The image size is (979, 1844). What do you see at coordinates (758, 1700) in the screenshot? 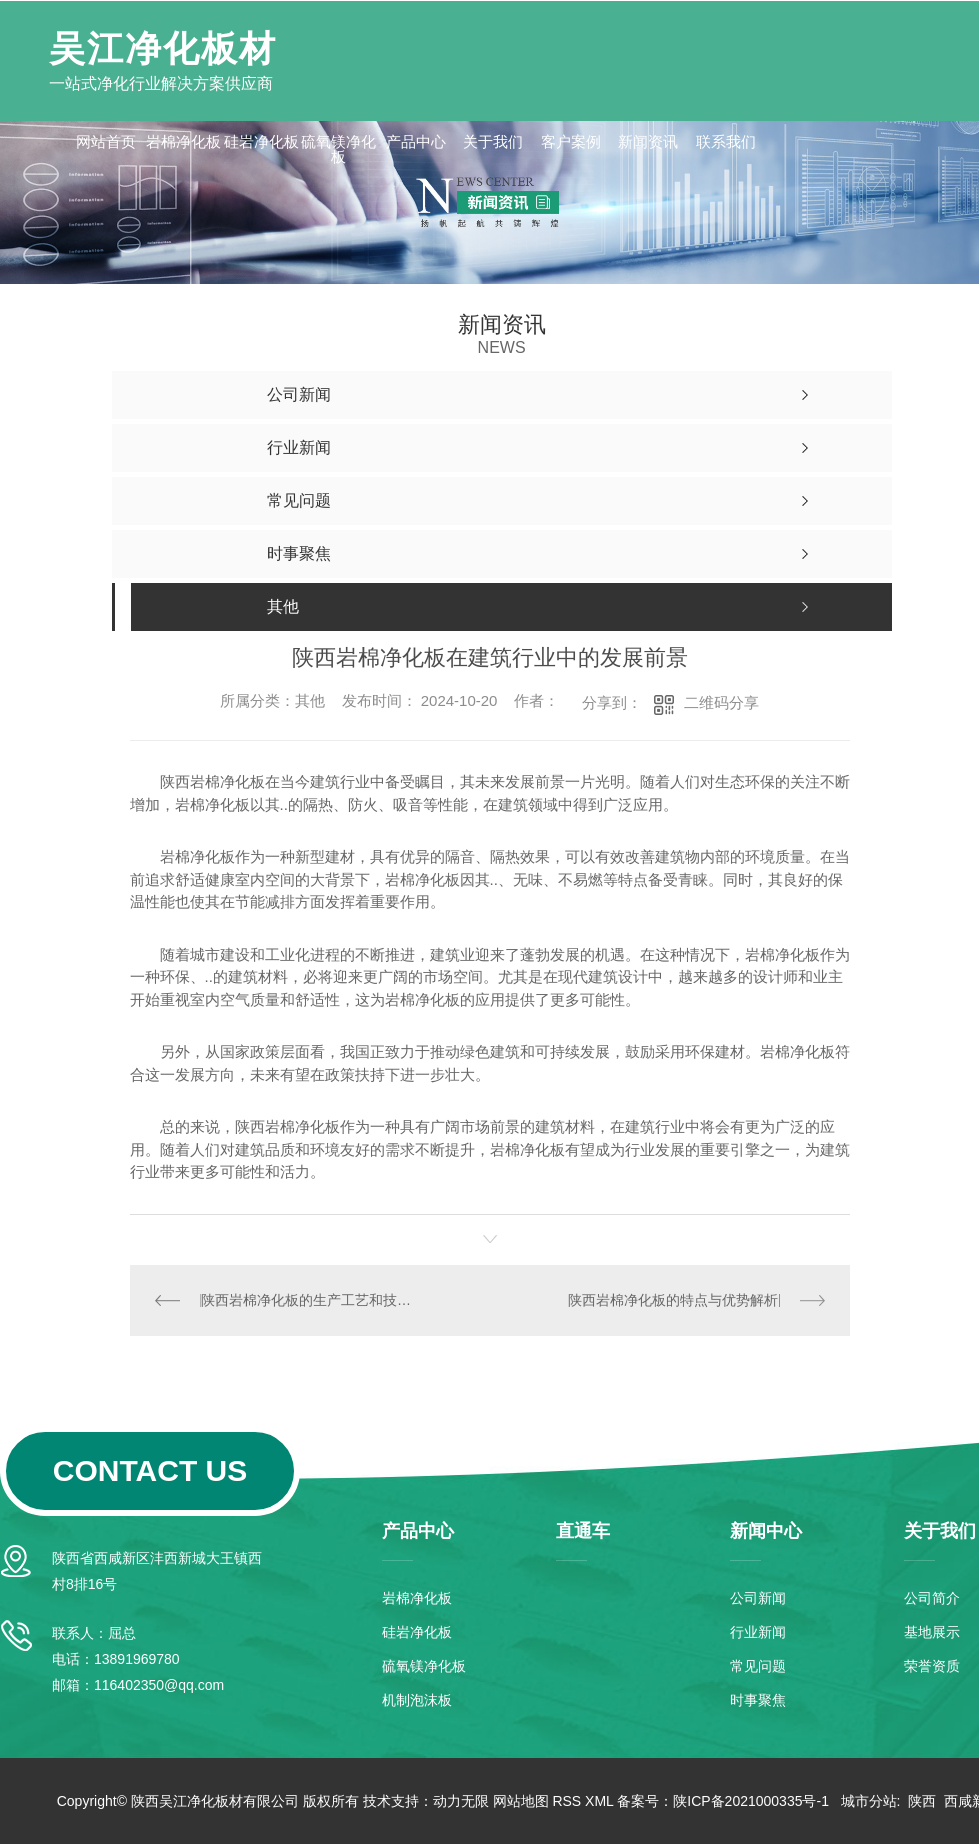
I see `时事聚焦` at bounding box center [758, 1700].